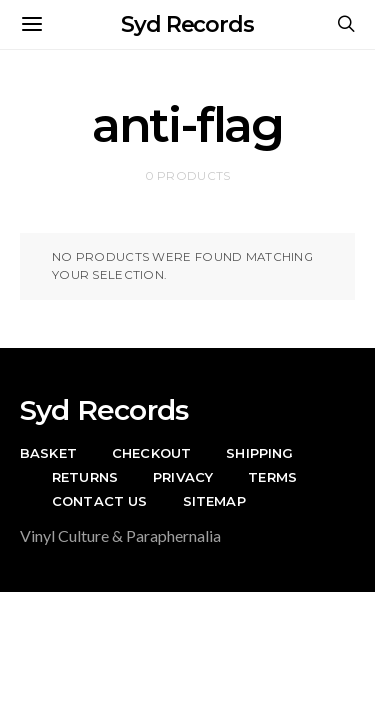 The height and width of the screenshot is (720, 375). What do you see at coordinates (151, 453) in the screenshot?
I see `Checkout` at bounding box center [151, 453].